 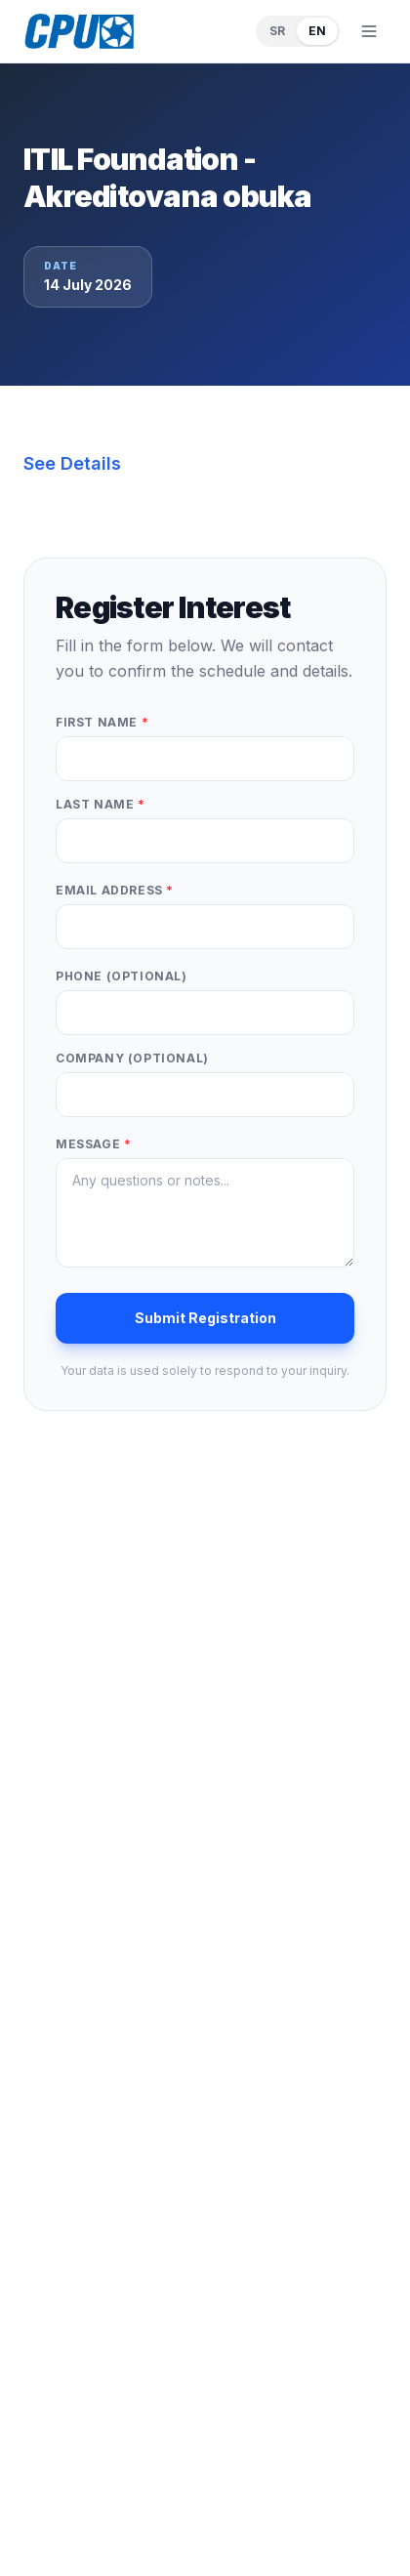 What do you see at coordinates (317, 30) in the screenshot?
I see `EN` at bounding box center [317, 30].